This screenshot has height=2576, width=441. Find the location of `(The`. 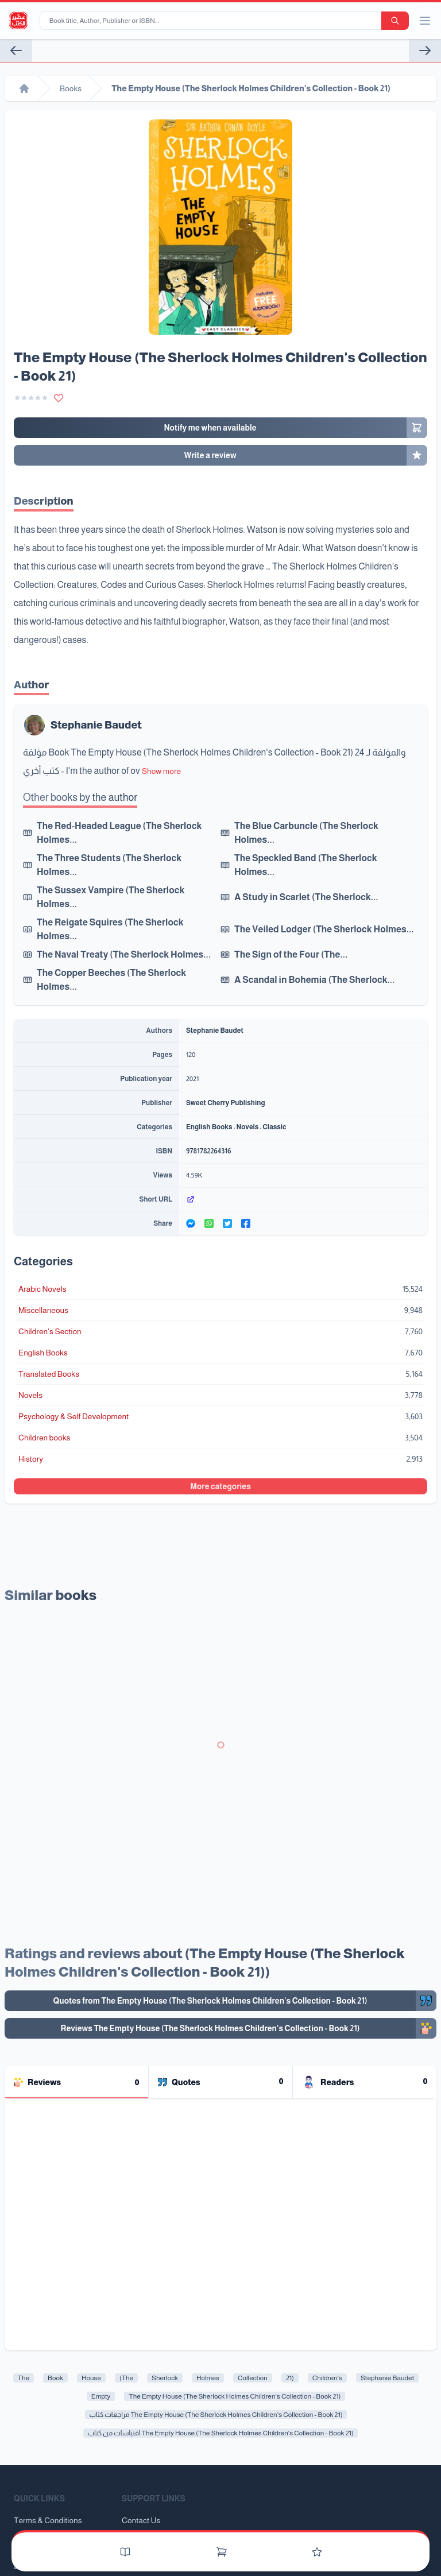

(The is located at coordinates (126, 2378).